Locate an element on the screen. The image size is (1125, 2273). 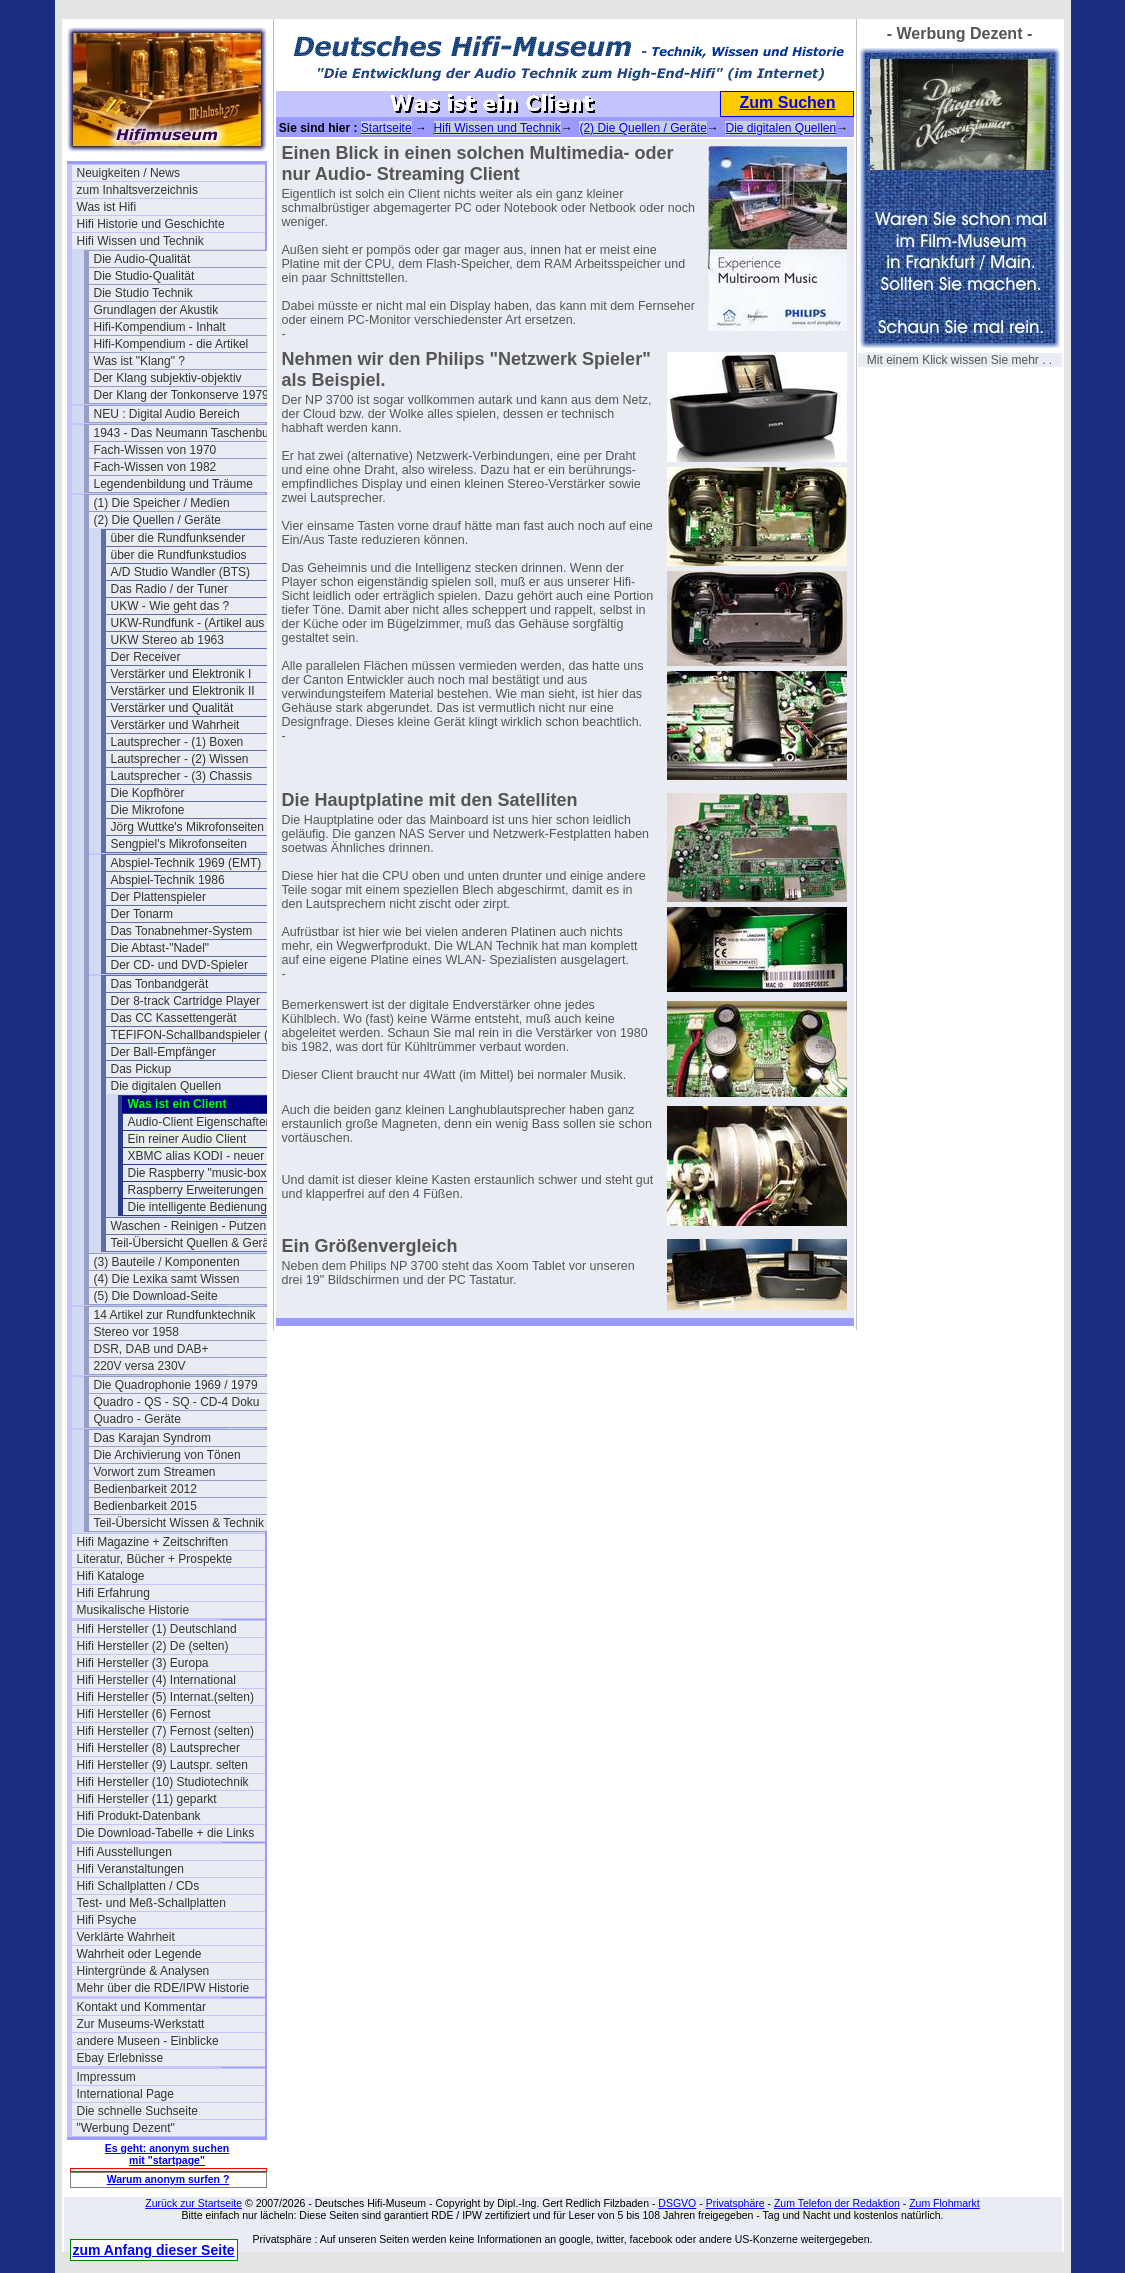
Sengpiel's Mikrofonseiten is located at coordinates (179, 844).